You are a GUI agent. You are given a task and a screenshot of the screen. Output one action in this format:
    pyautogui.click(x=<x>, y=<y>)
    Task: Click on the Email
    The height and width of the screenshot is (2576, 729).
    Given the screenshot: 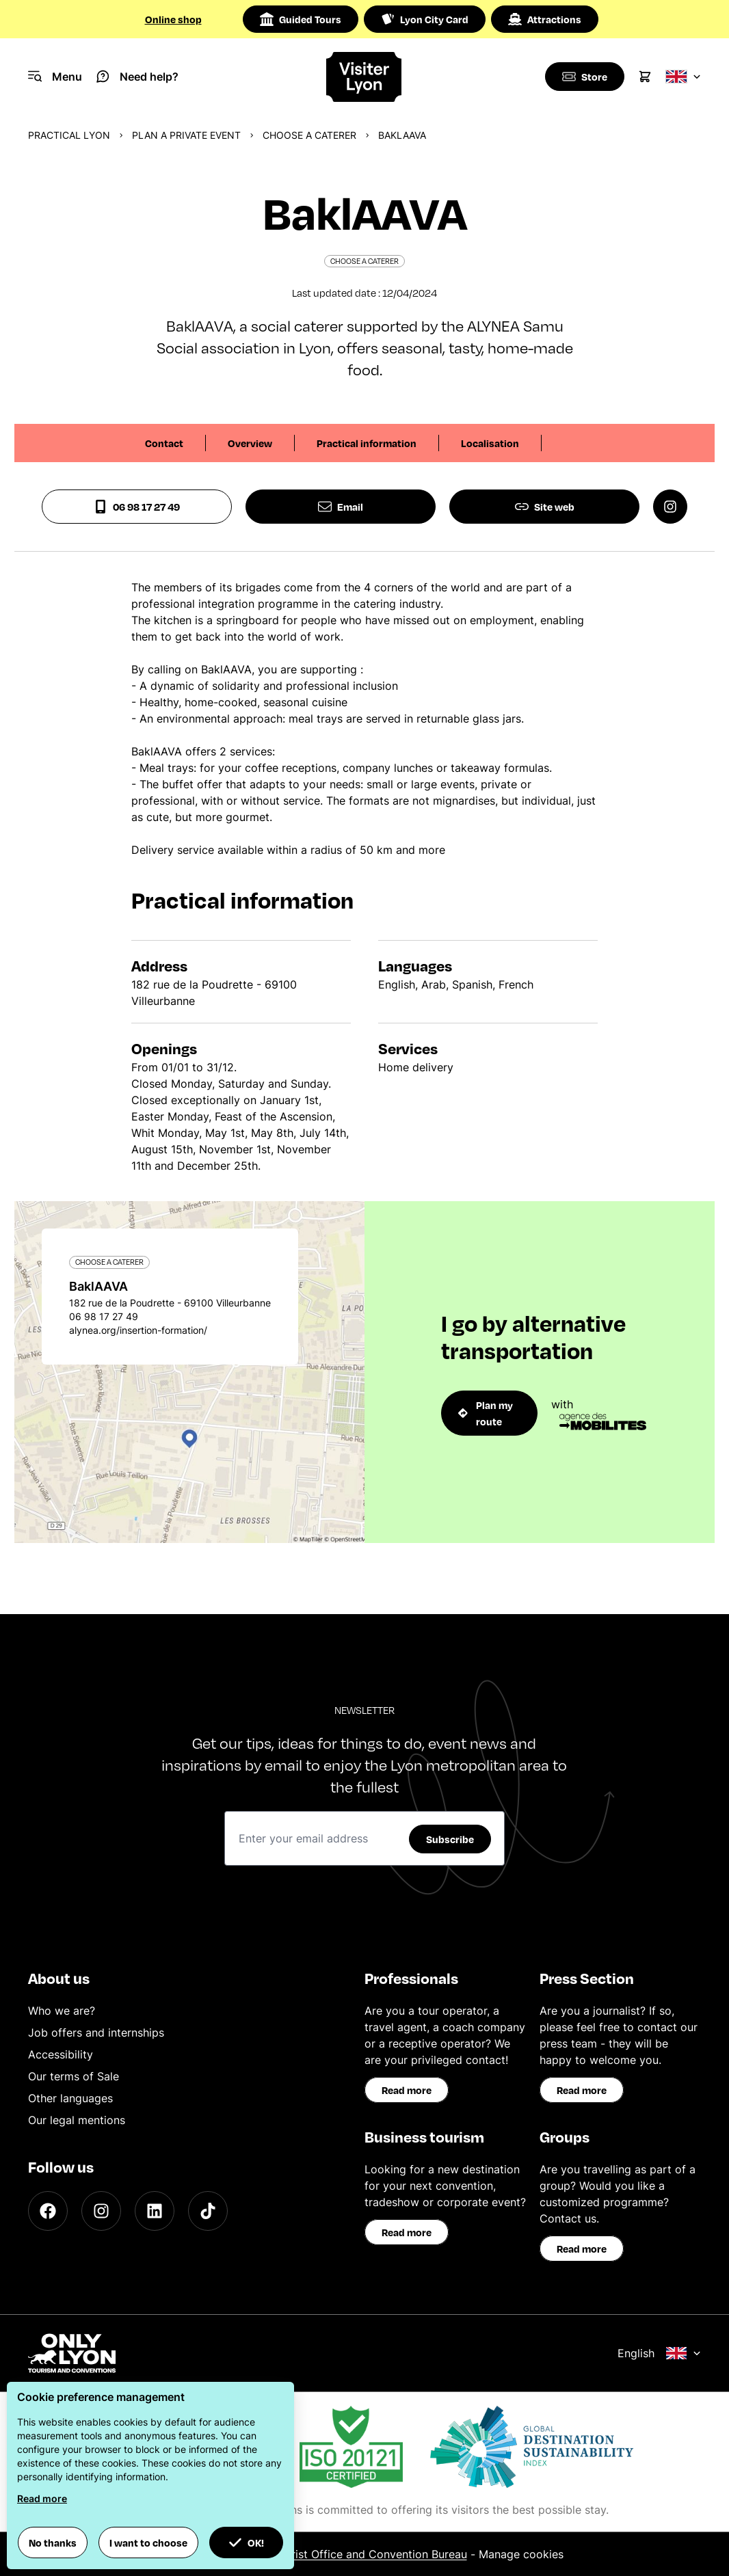 What is the action you would take?
    pyautogui.click(x=340, y=506)
    